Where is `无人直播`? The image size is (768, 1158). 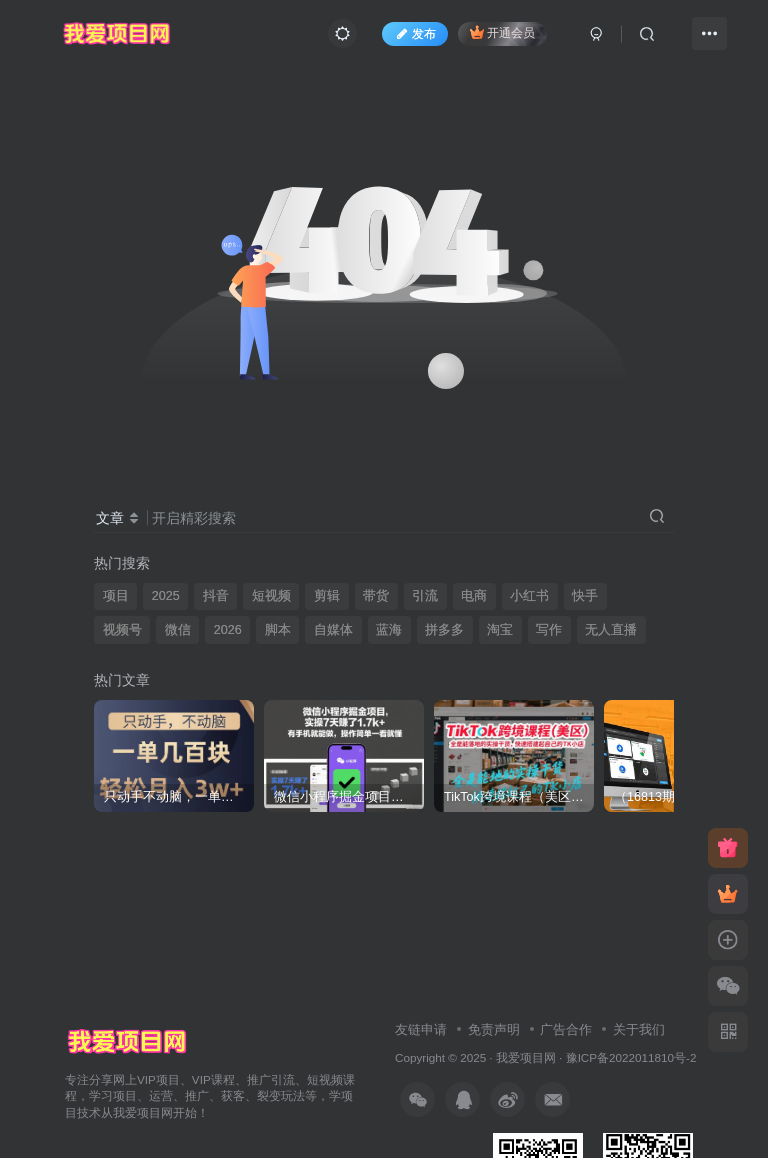 无人直播 is located at coordinates (611, 630).